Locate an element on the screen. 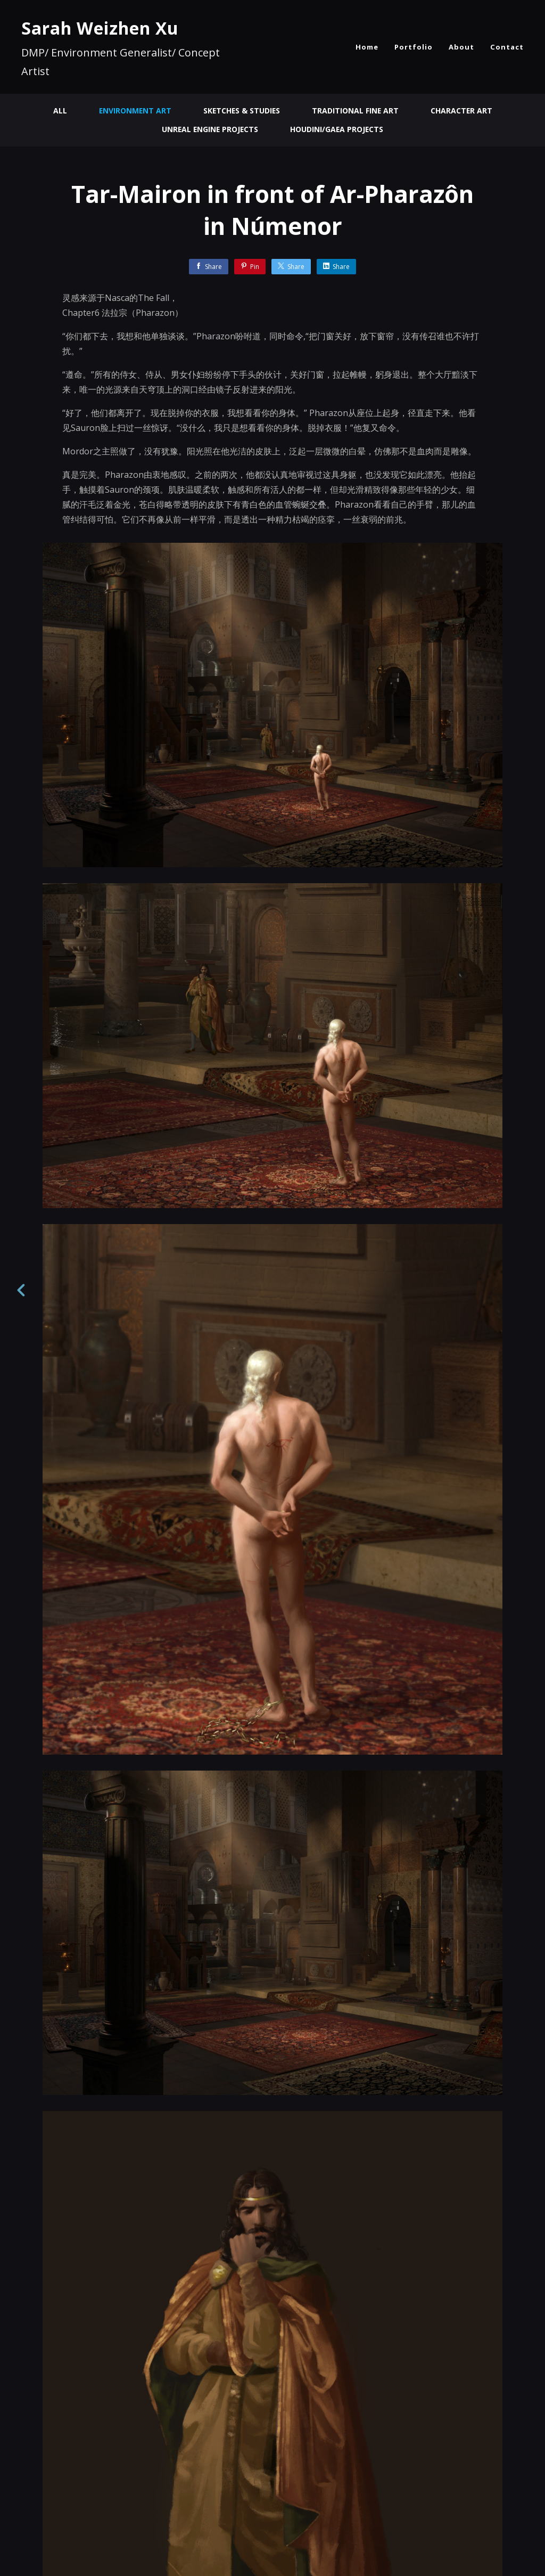  Traditional Fine Art is located at coordinates (356, 110).